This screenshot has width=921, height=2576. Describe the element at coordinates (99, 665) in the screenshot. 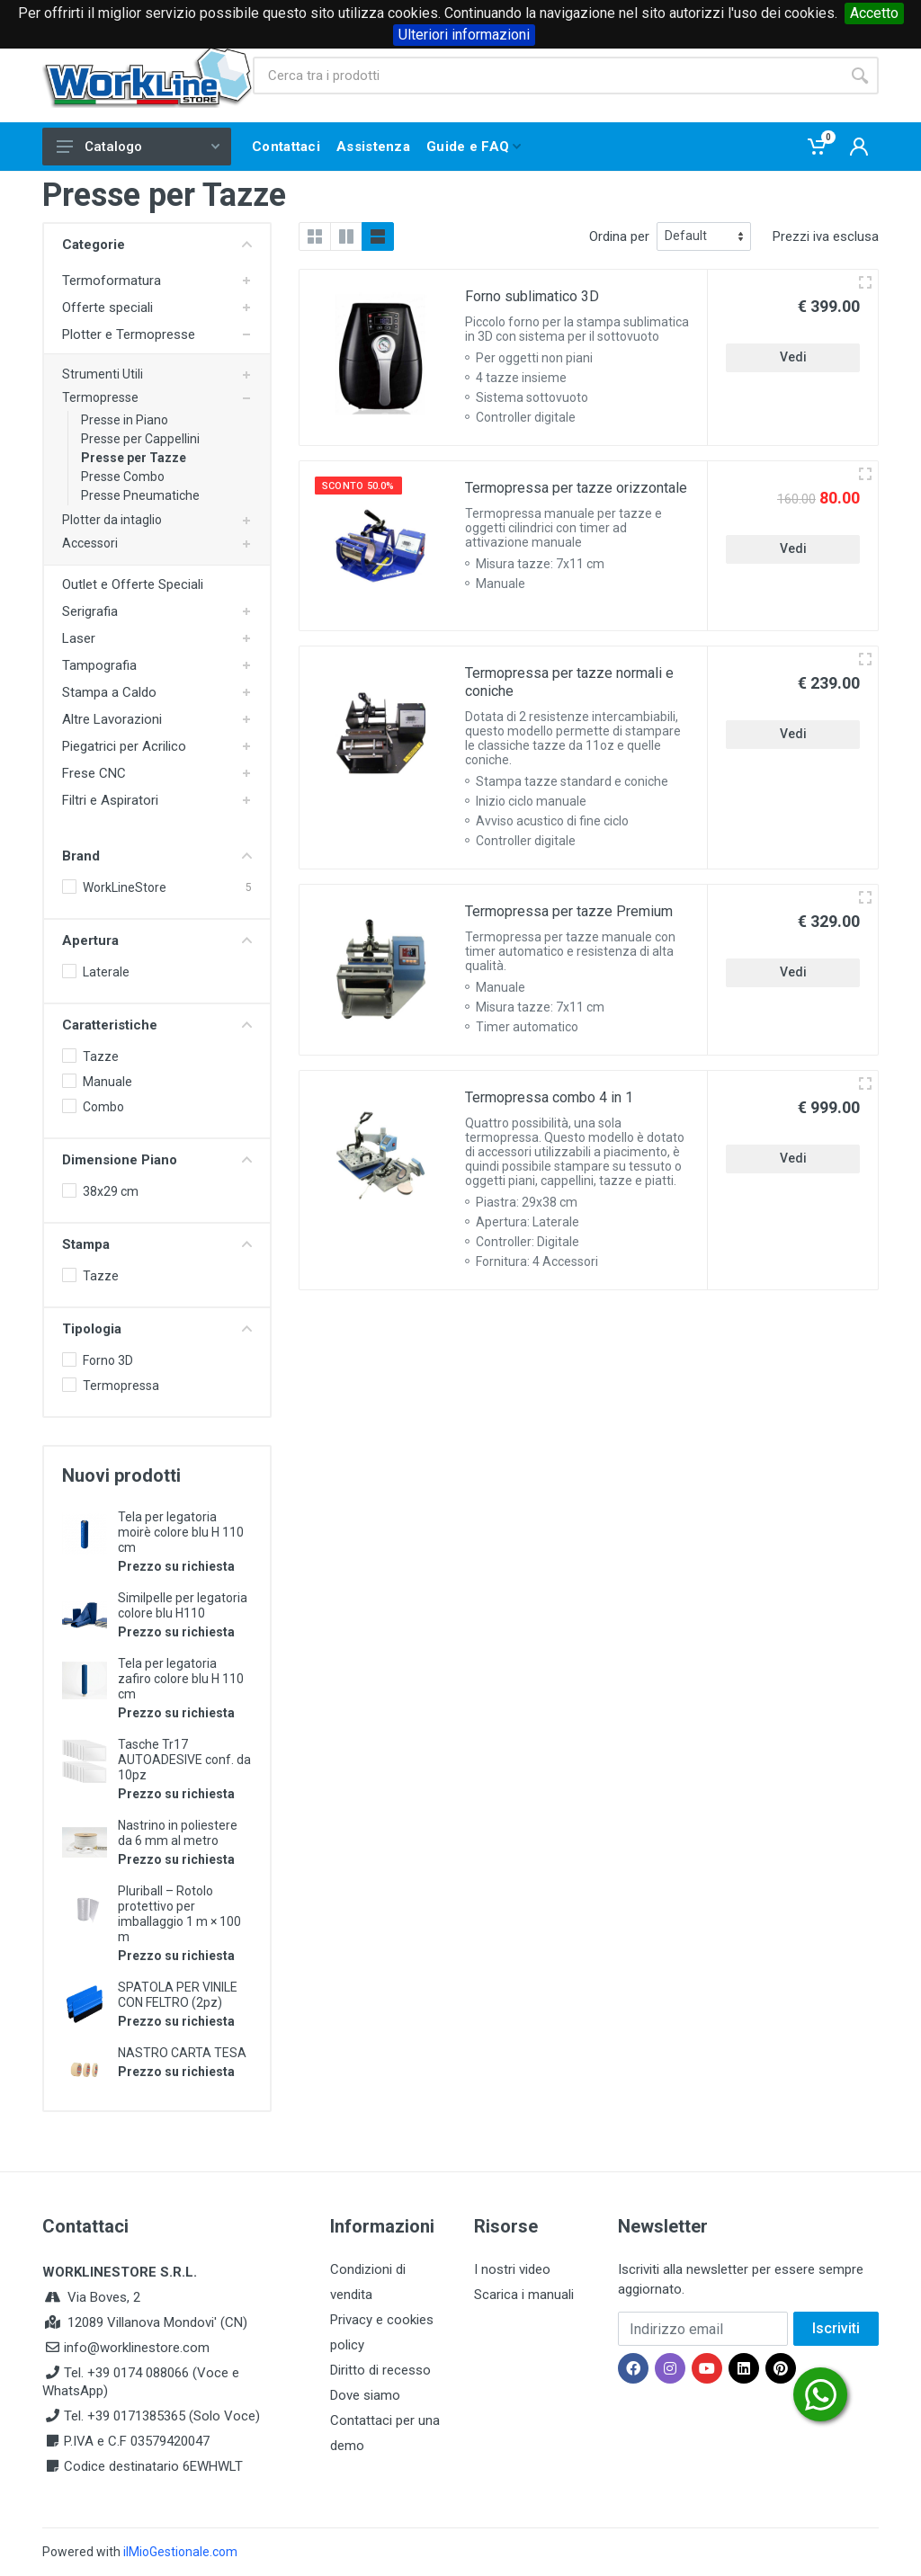

I see `Tampografia` at that location.